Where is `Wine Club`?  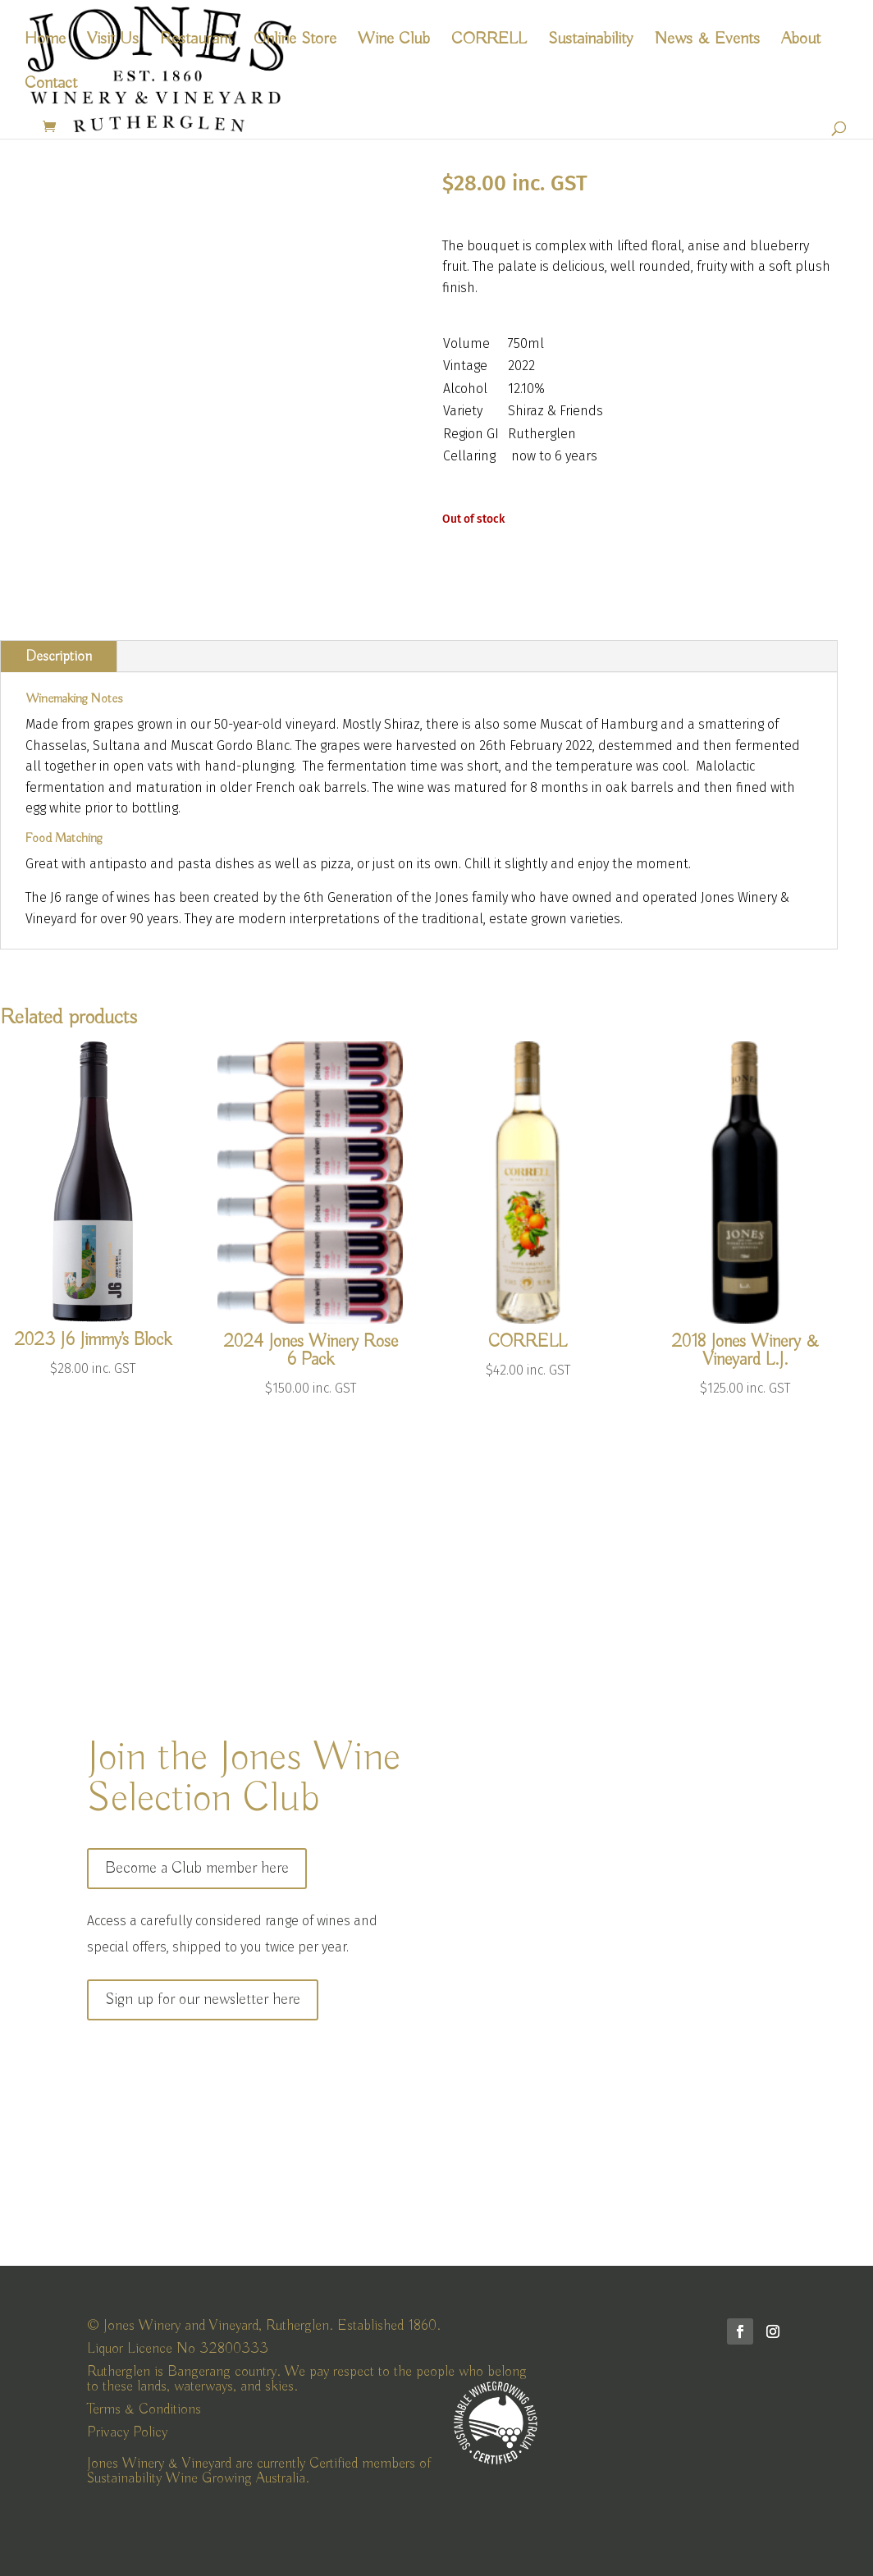 Wine Club is located at coordinates (394, 41).